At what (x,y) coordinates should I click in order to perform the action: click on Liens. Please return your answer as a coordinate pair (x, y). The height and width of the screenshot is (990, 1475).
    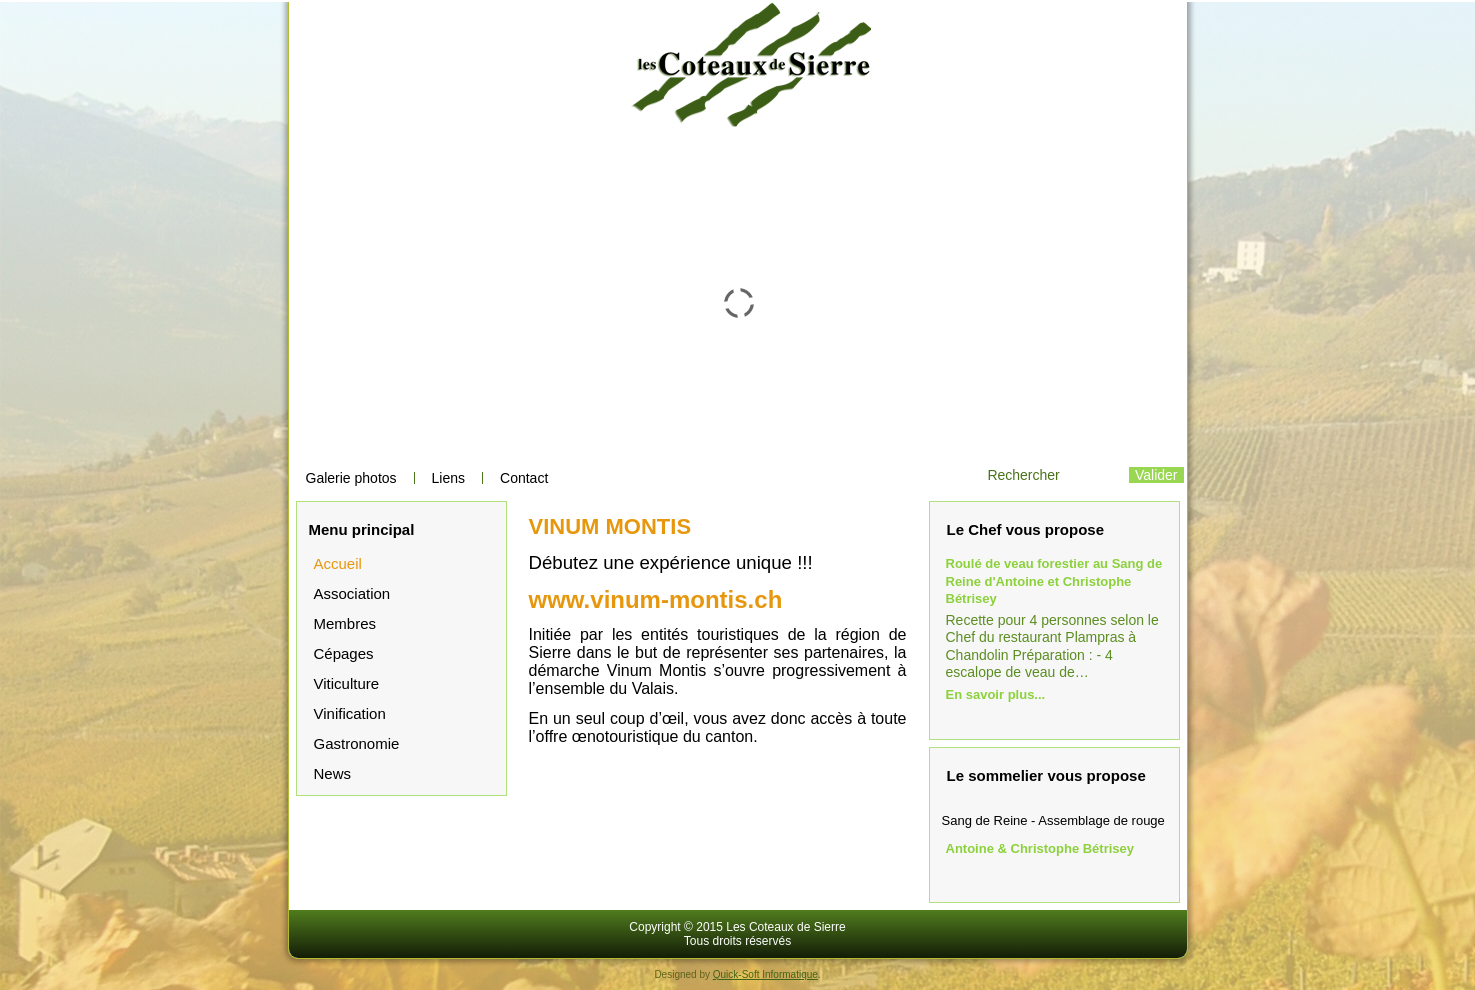
    Looking at the image, I should click on (448, 478).